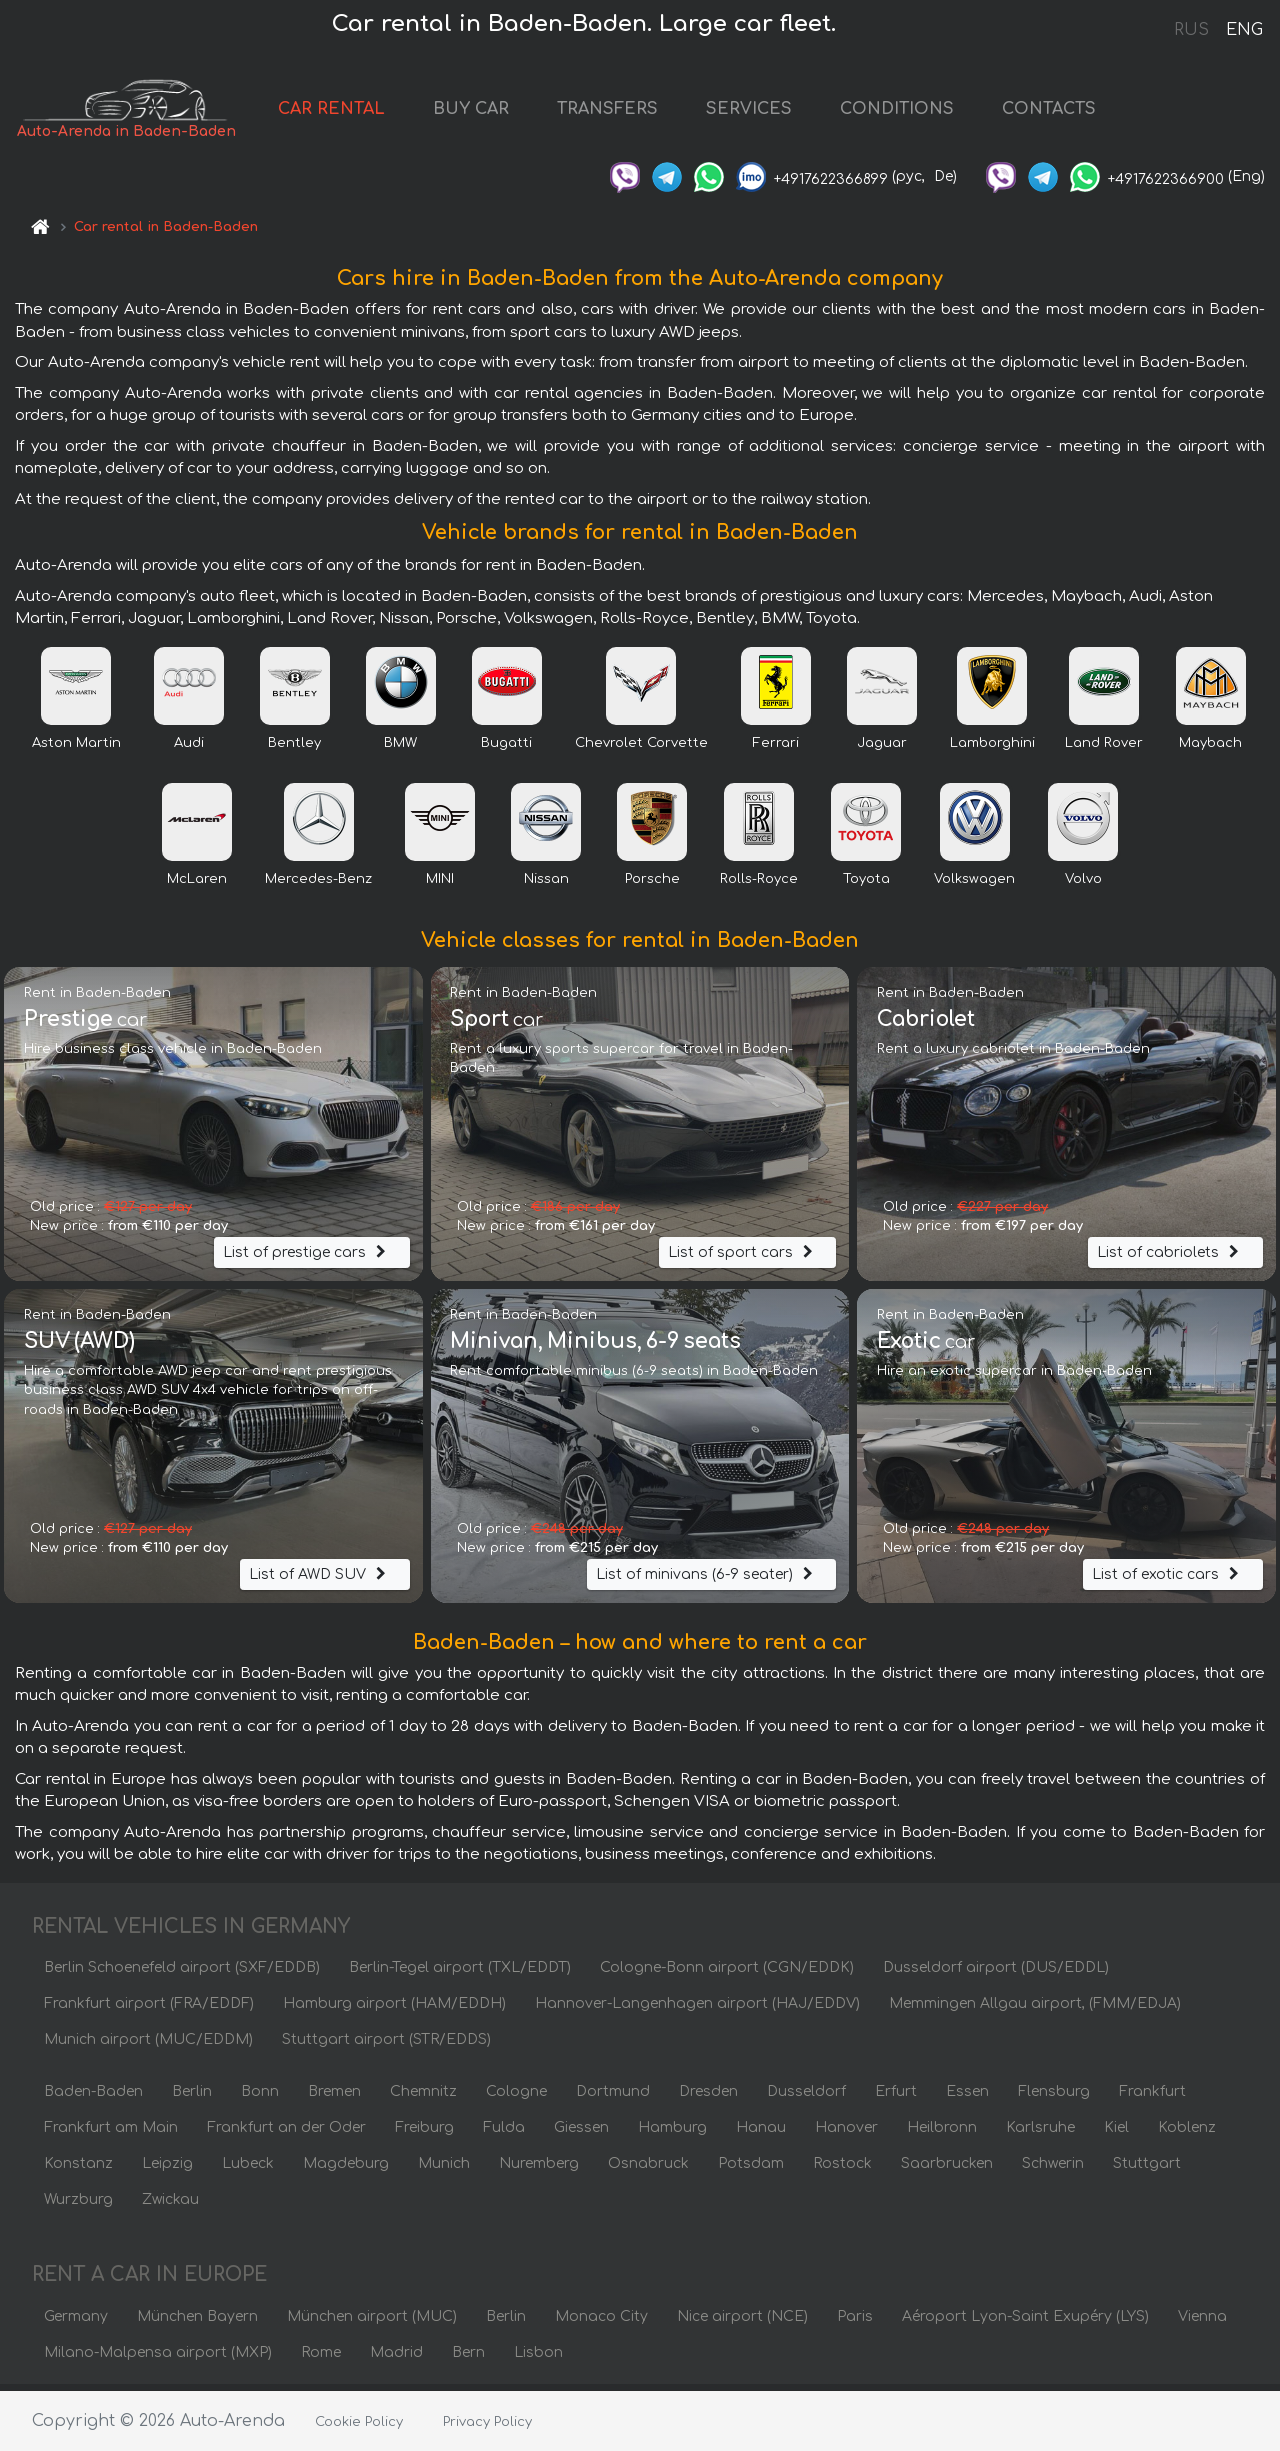 This screenshot has height=2451, width=1280. Describe the element at coordinates (1116, 2133) in the screenshot. I see `Kiel` at that location.